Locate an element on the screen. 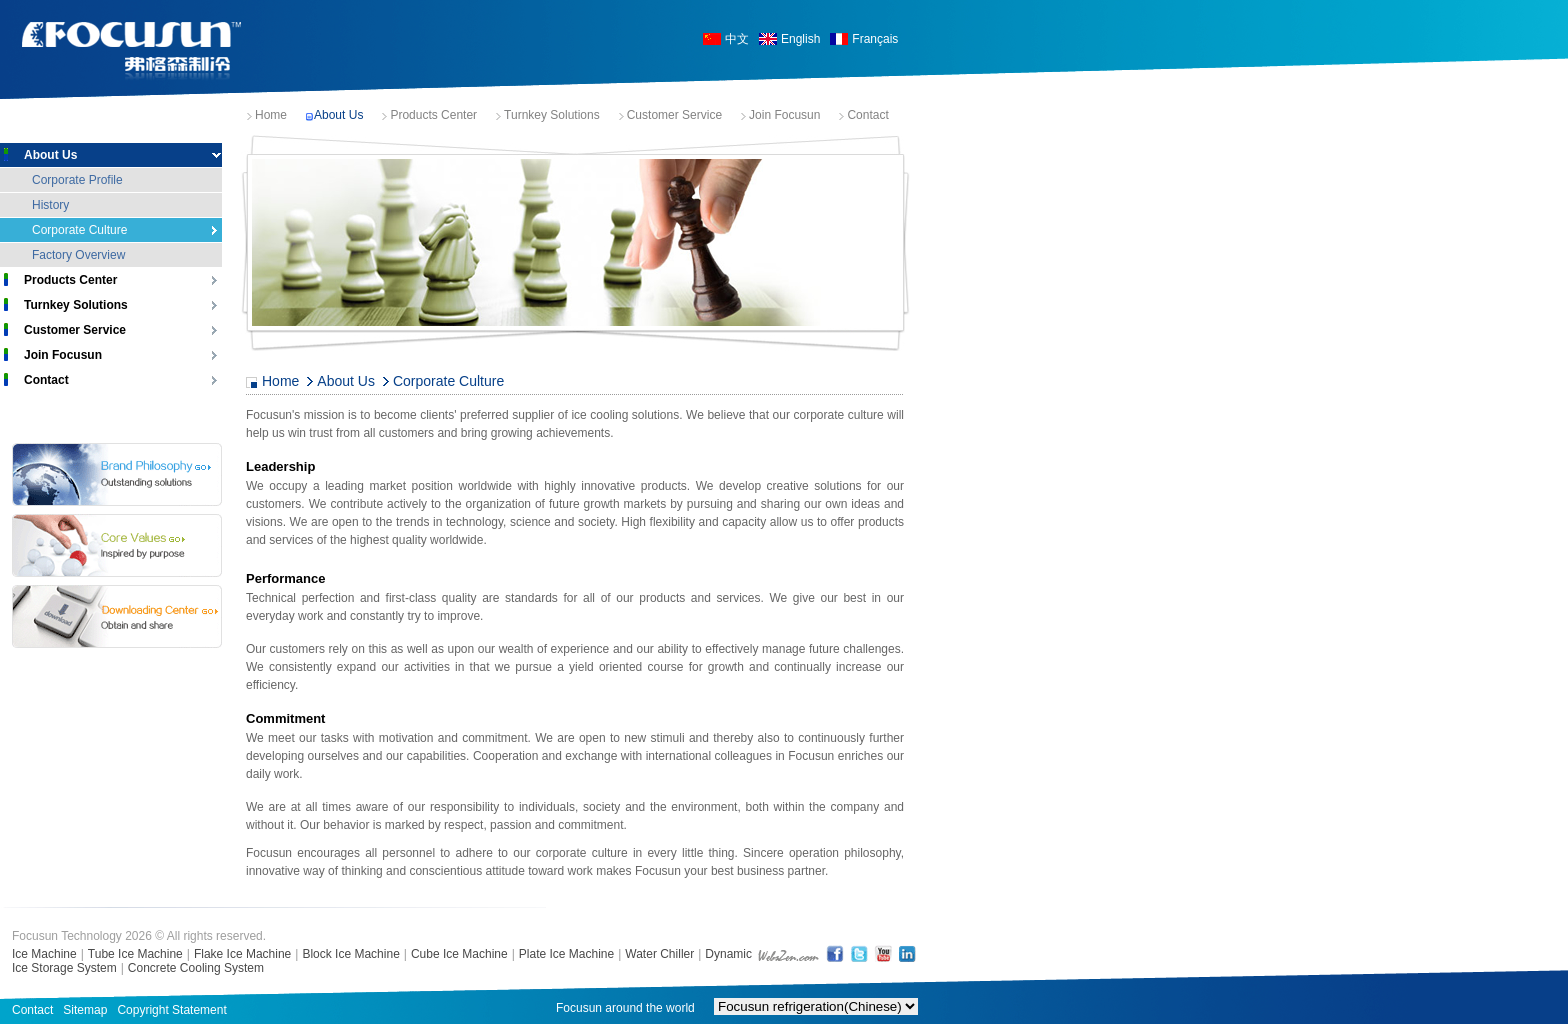 The image size is (1568, 1024). 中文 is located at coordinates (737, 39).